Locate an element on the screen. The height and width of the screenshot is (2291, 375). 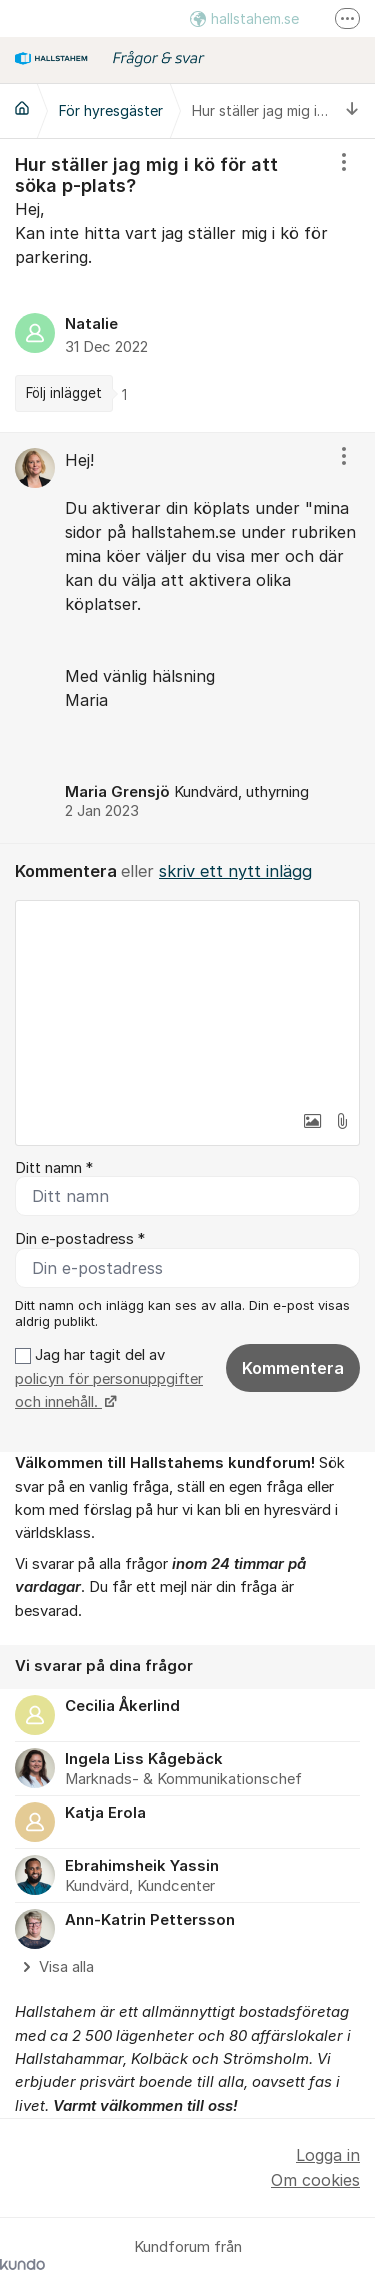
Din e-postadress * is located at coordinates (80, 1239).